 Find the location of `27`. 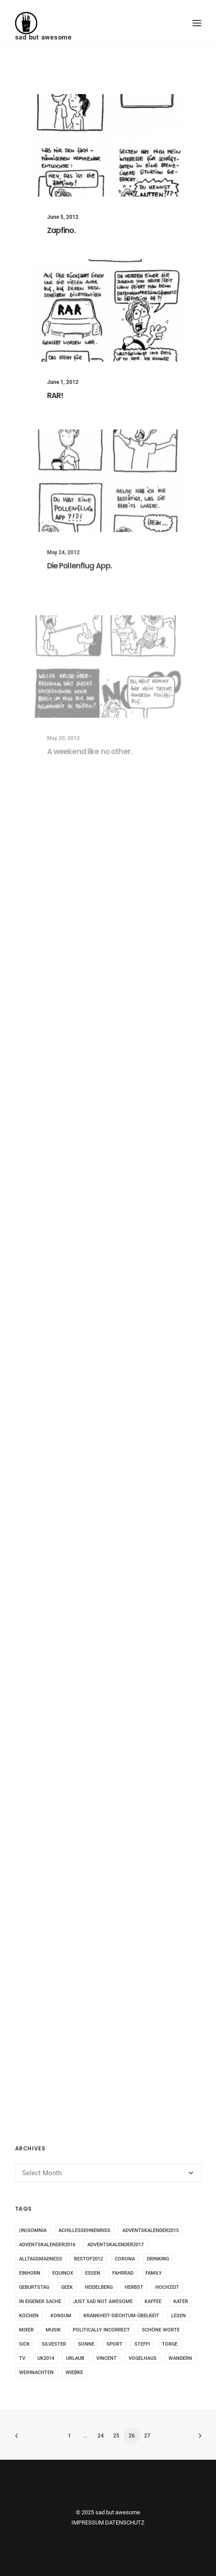

27 is located at coordinates (147, 2436).